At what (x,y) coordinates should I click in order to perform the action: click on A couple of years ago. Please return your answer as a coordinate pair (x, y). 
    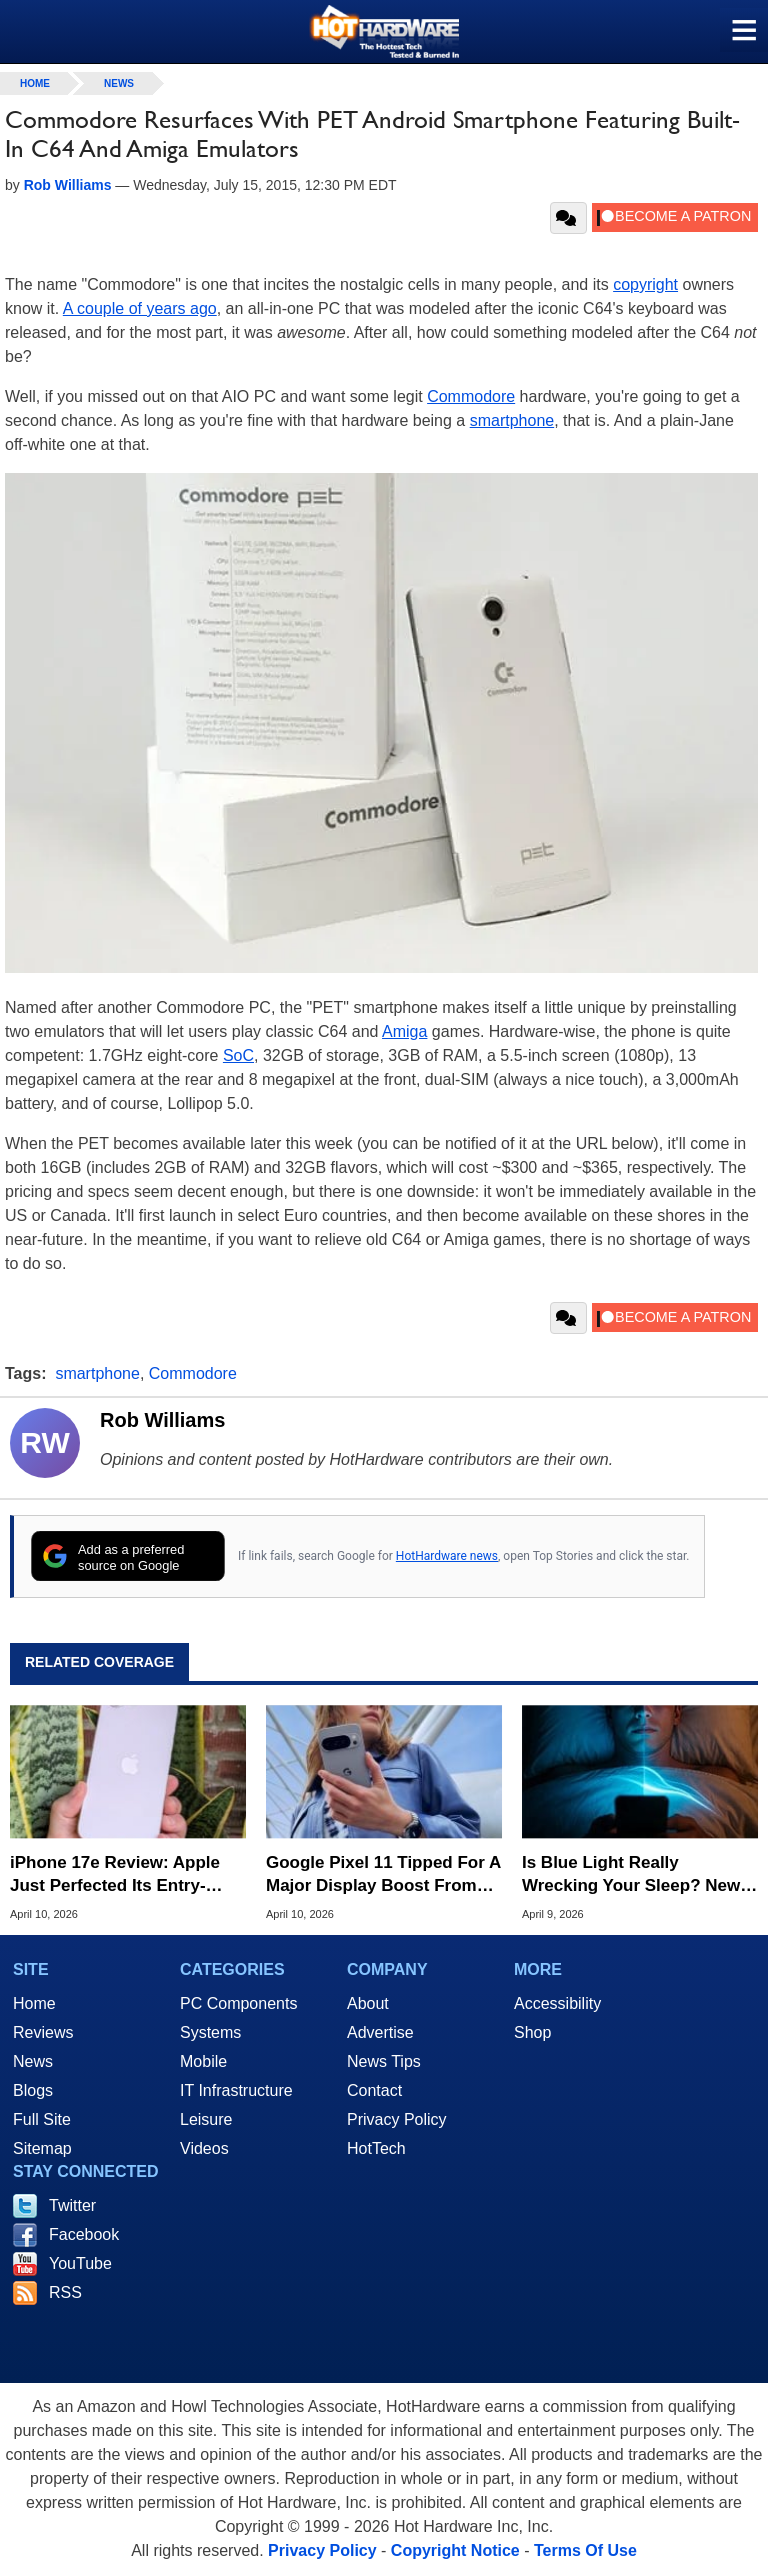
    Looking at the image, I should click on (140, 308).